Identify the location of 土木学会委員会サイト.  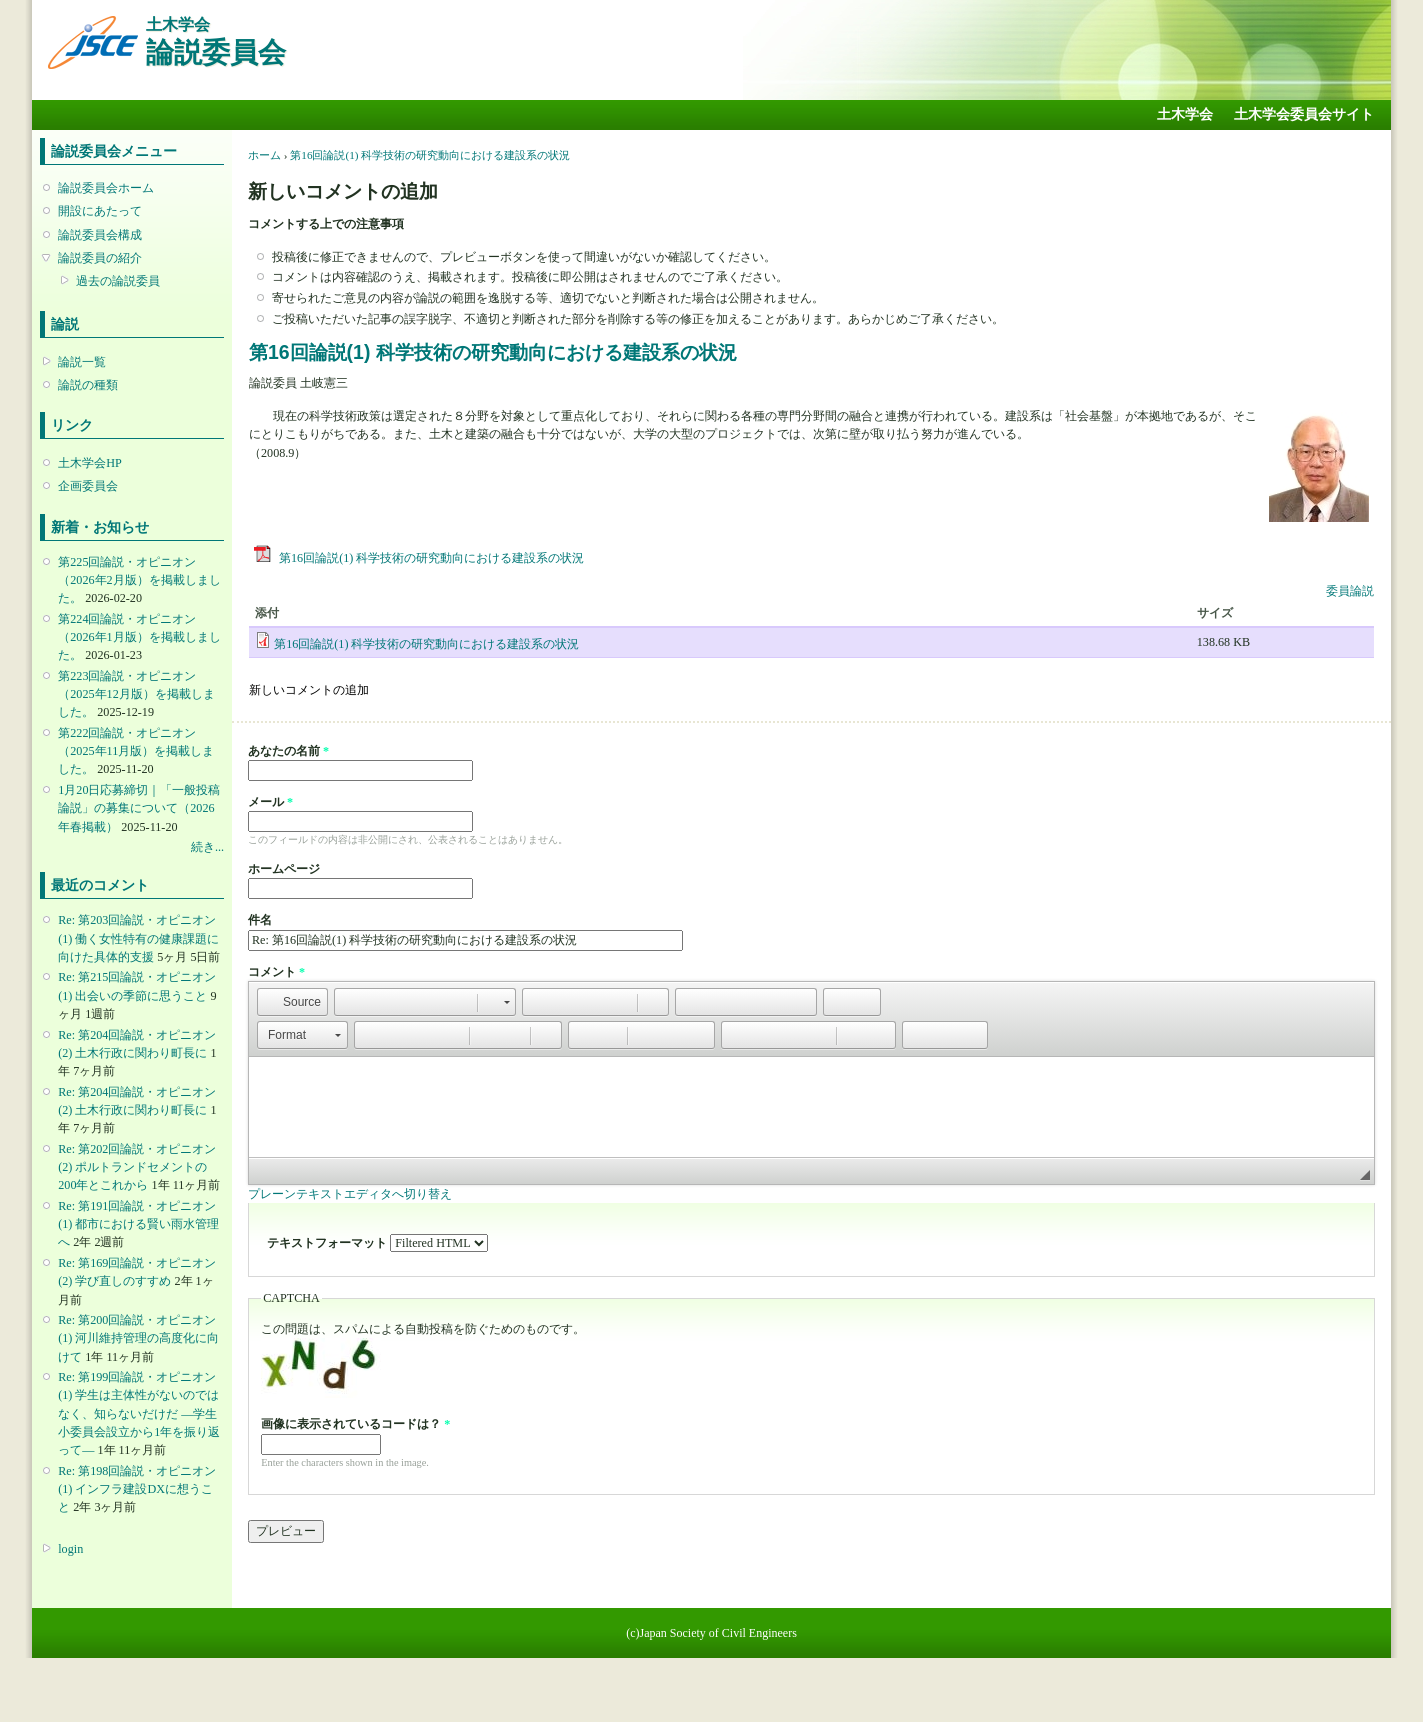
(1304, 114).